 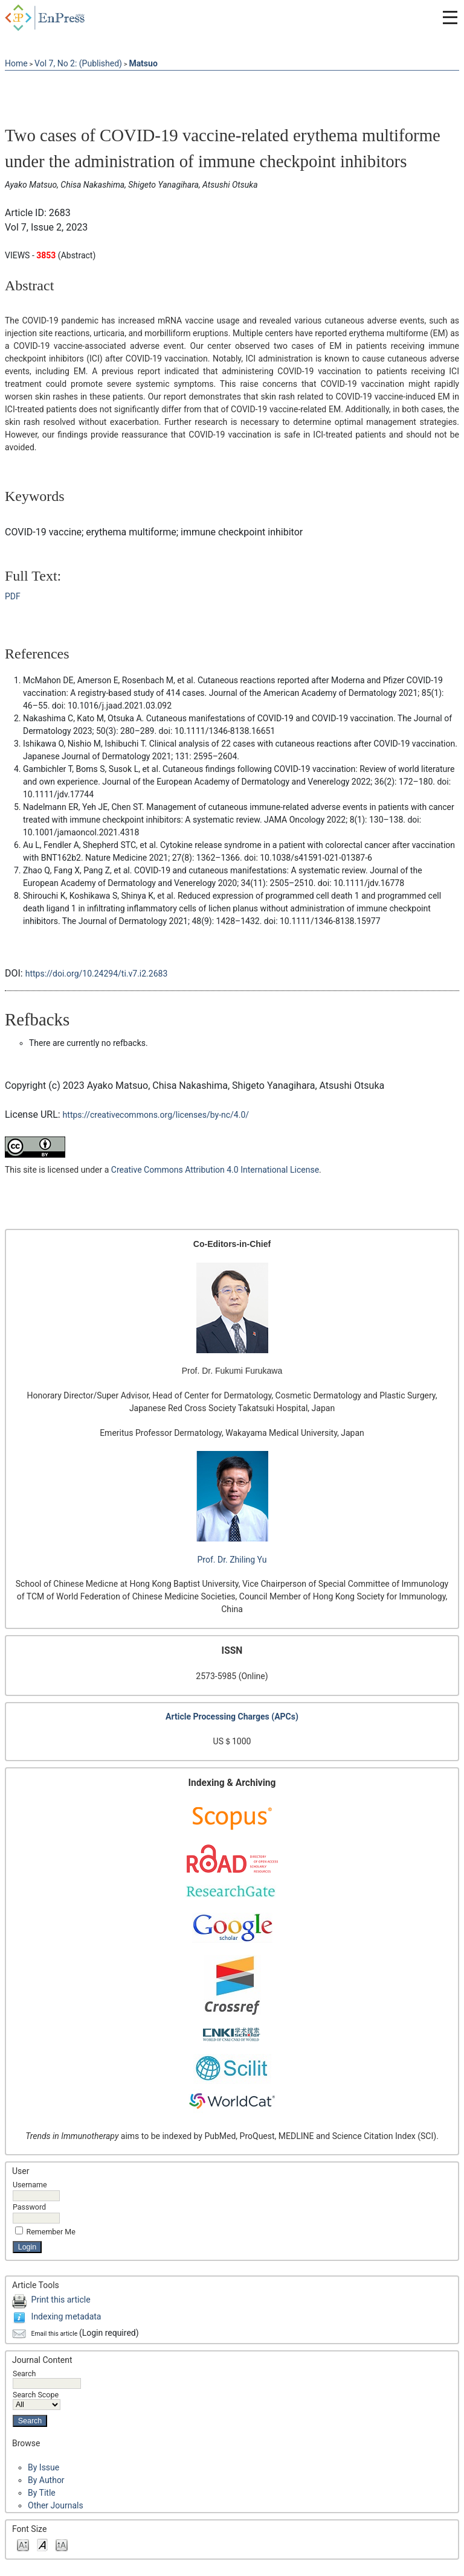 What do you see at coordinates (215, 1170) in the screenshot?
I see `Creative Commons Attribution 4.0 International License` at bounding box center [215, 1170].